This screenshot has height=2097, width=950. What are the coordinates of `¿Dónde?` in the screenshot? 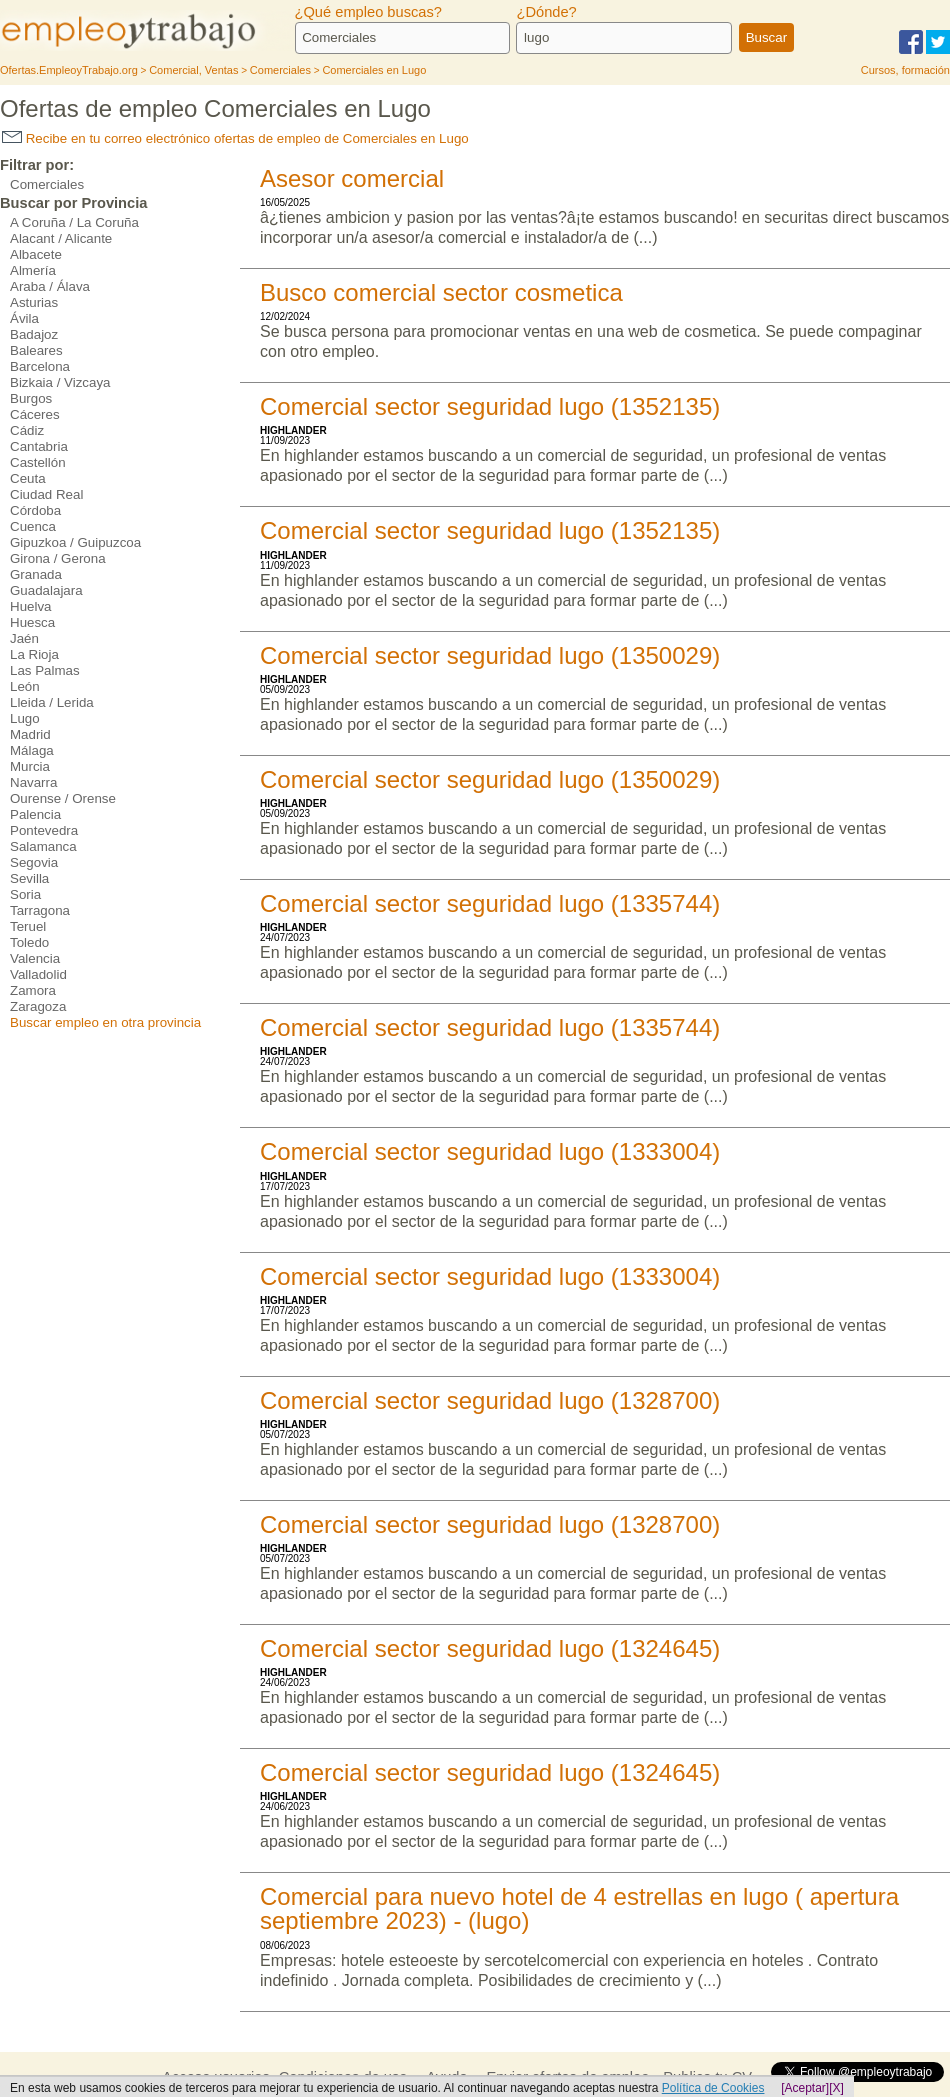 It's located at (546, 12).